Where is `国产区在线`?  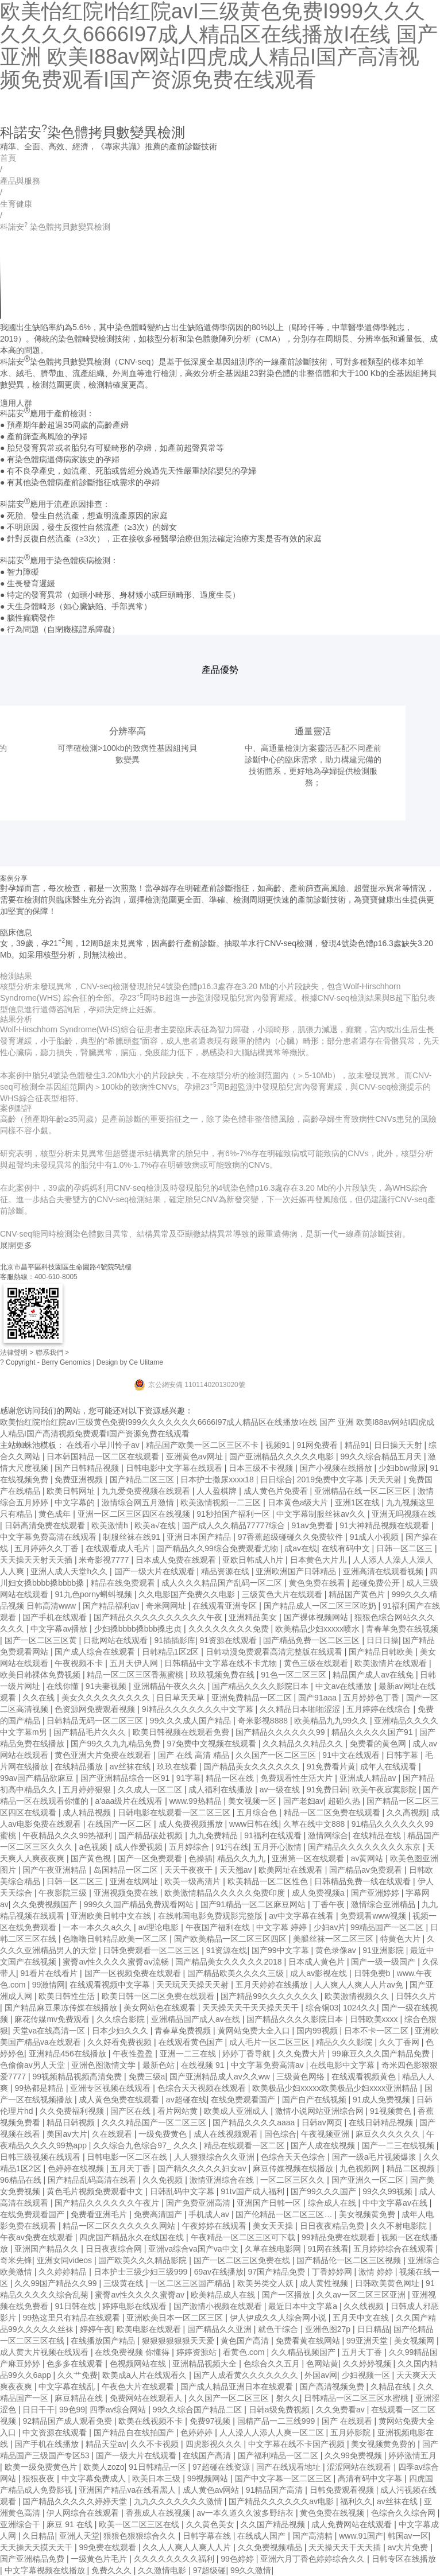
国产区在线 is located at coordinates (131, 2111).